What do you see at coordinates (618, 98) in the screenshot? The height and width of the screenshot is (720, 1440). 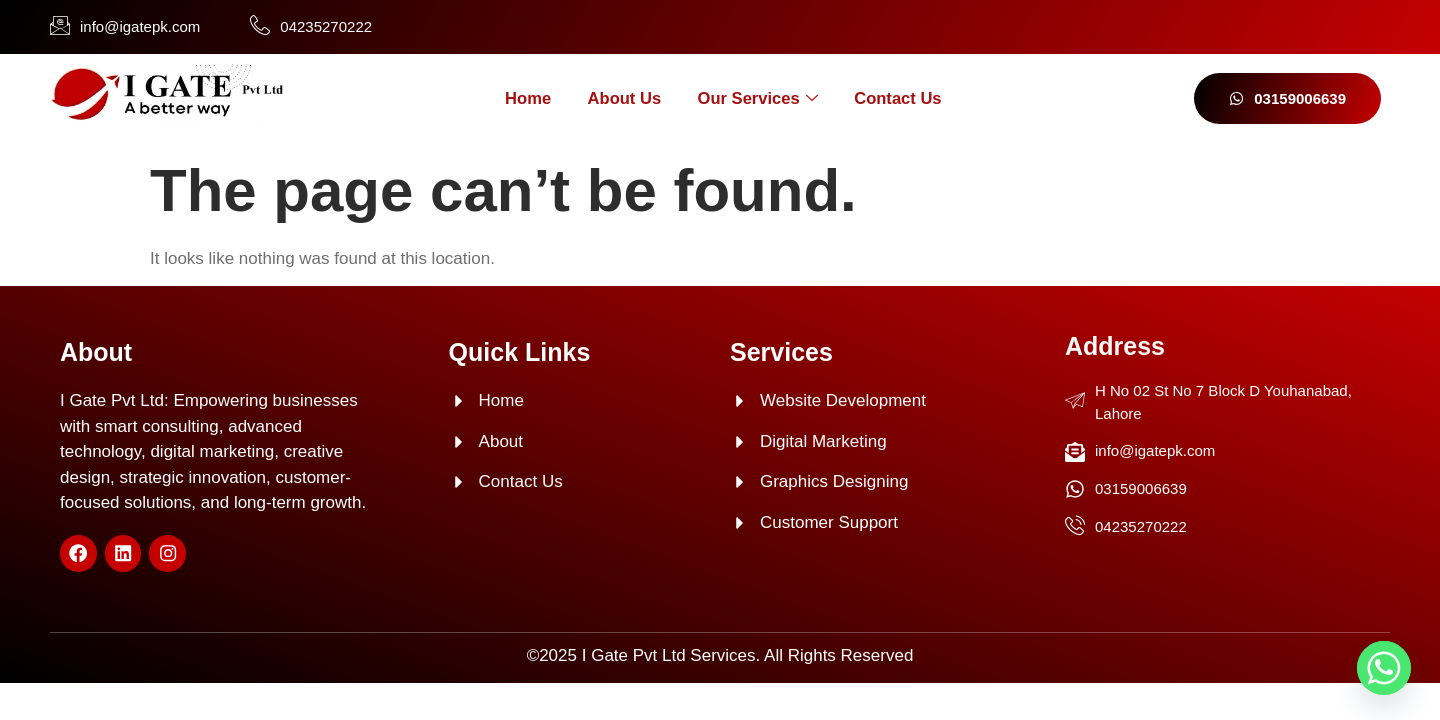 I see `About Us` at bounding box center [618, 98].